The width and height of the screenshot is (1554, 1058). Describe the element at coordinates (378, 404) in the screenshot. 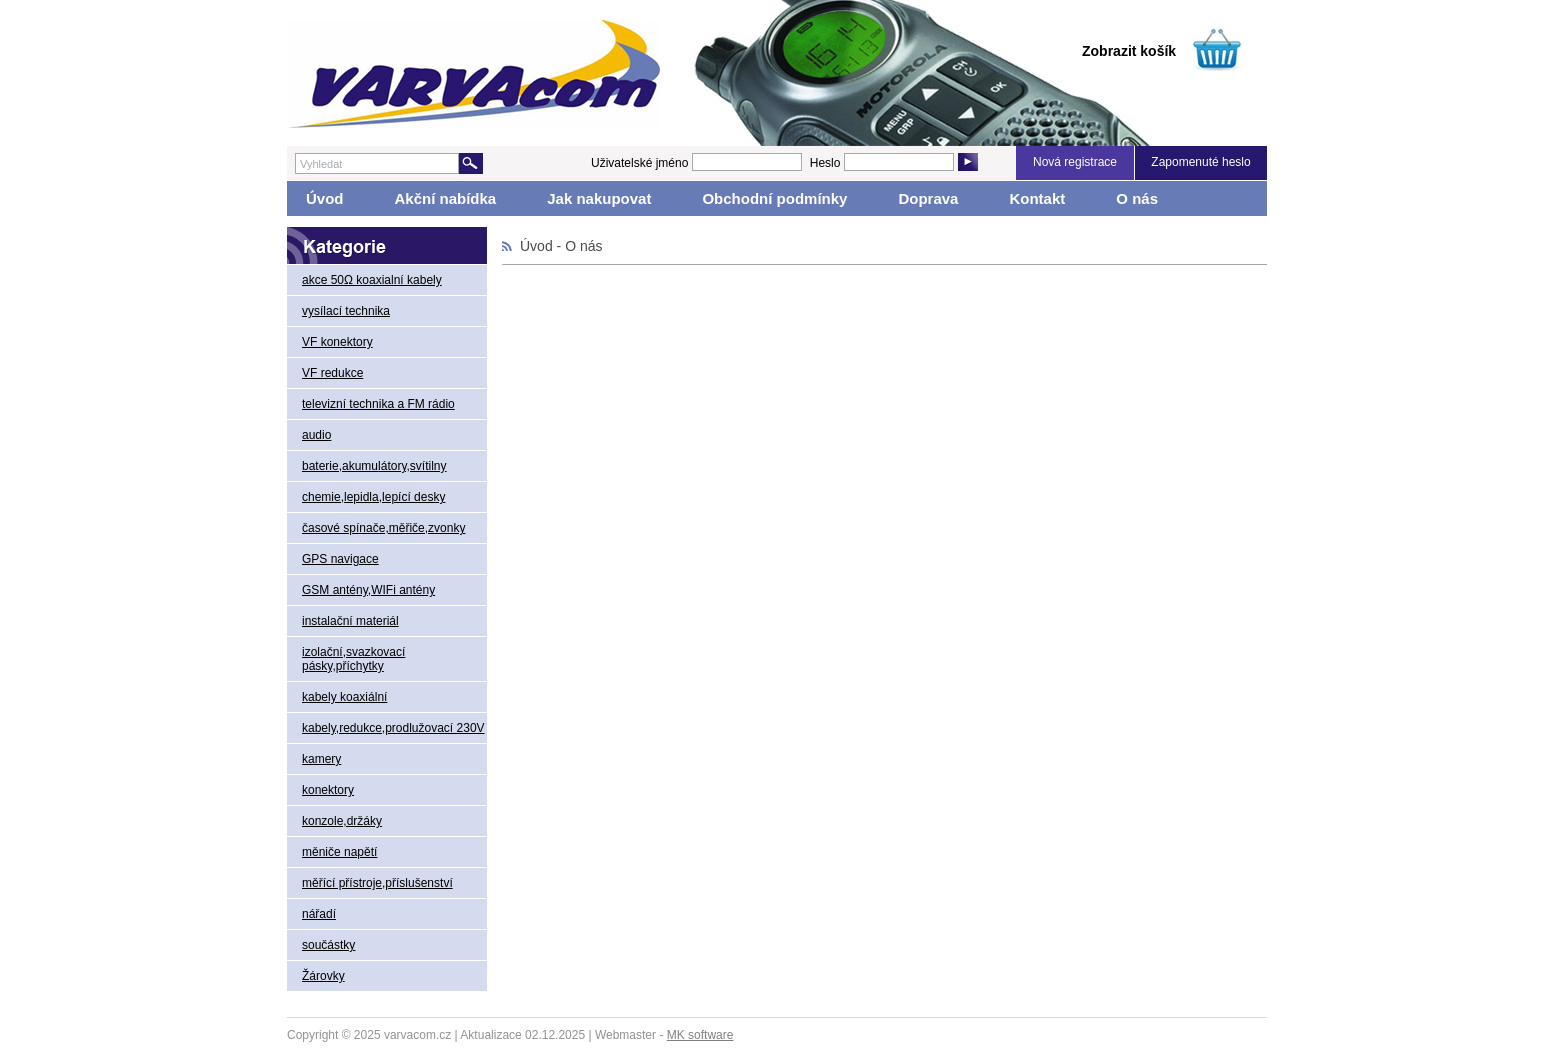

I see `televizní technika a FM rádio` at that location.